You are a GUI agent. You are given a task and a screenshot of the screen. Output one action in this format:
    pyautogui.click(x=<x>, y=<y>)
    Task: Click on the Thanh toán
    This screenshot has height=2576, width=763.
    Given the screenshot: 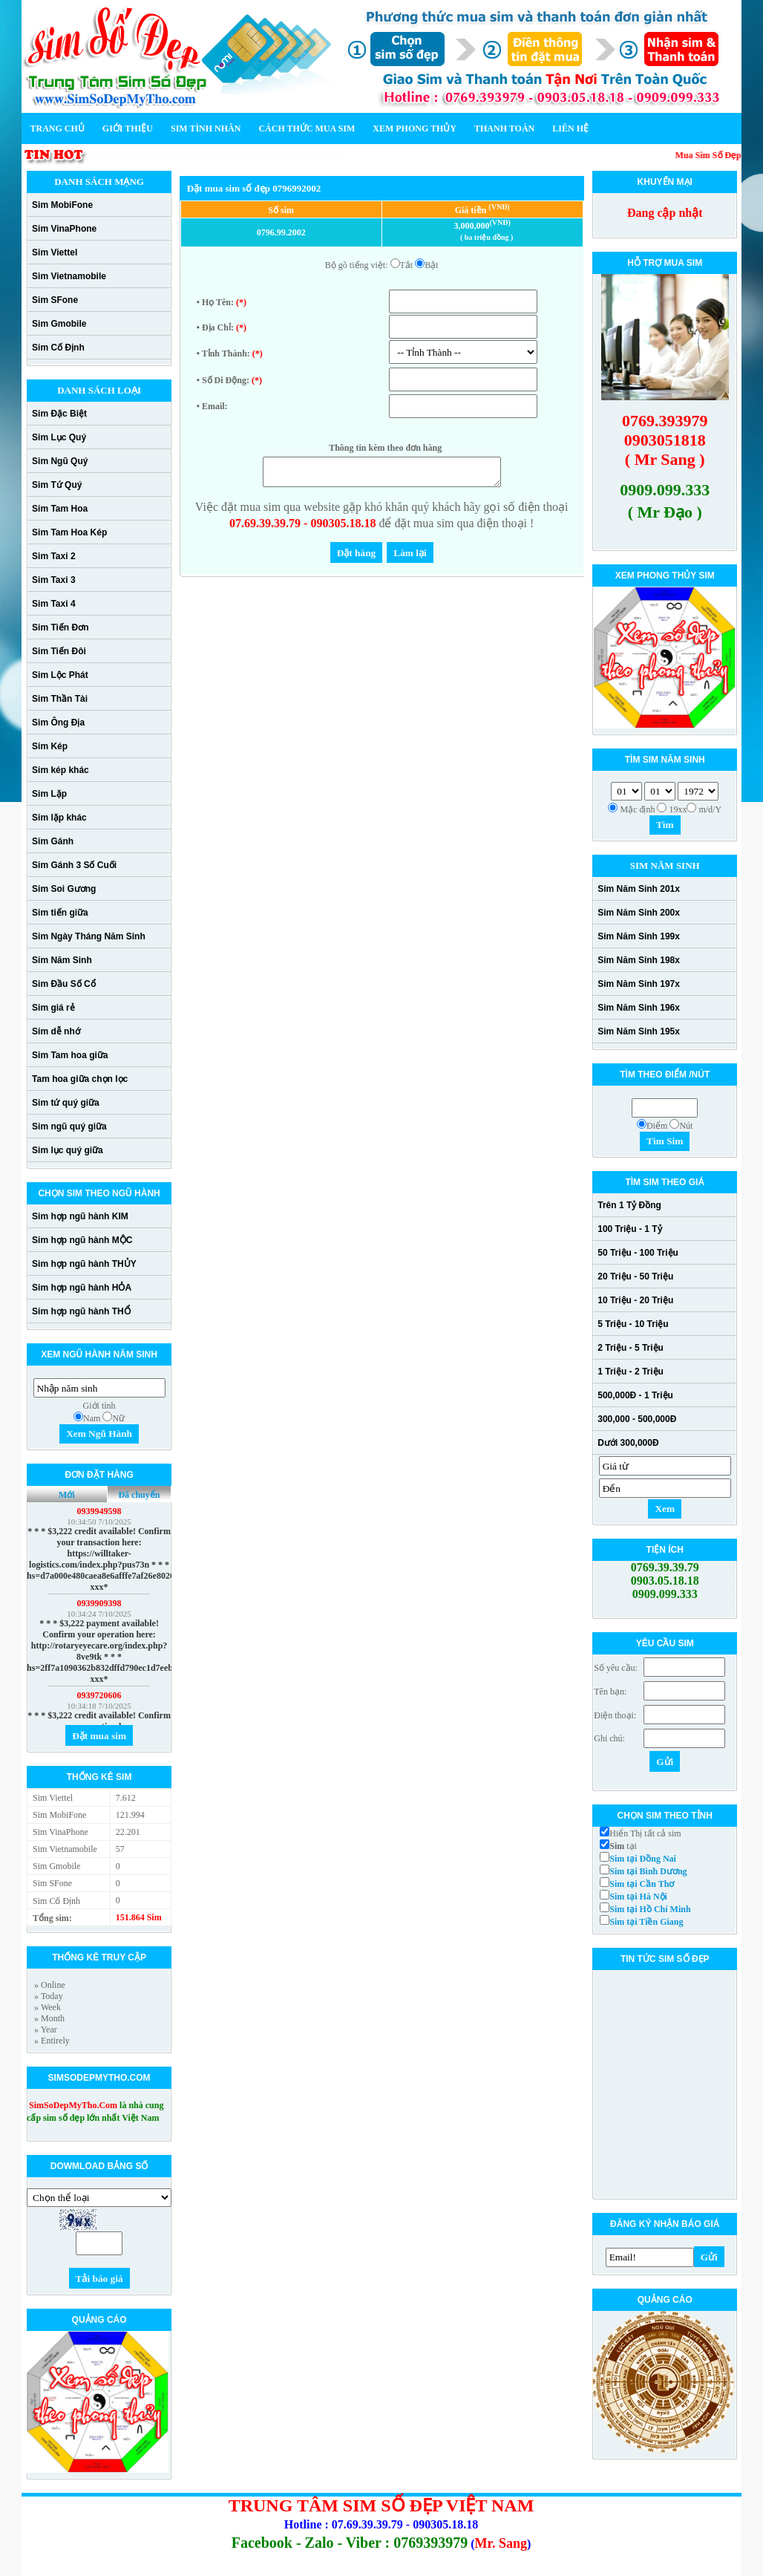 What is the action you would take?
    pyautogui.click(x=504, y=128)
    